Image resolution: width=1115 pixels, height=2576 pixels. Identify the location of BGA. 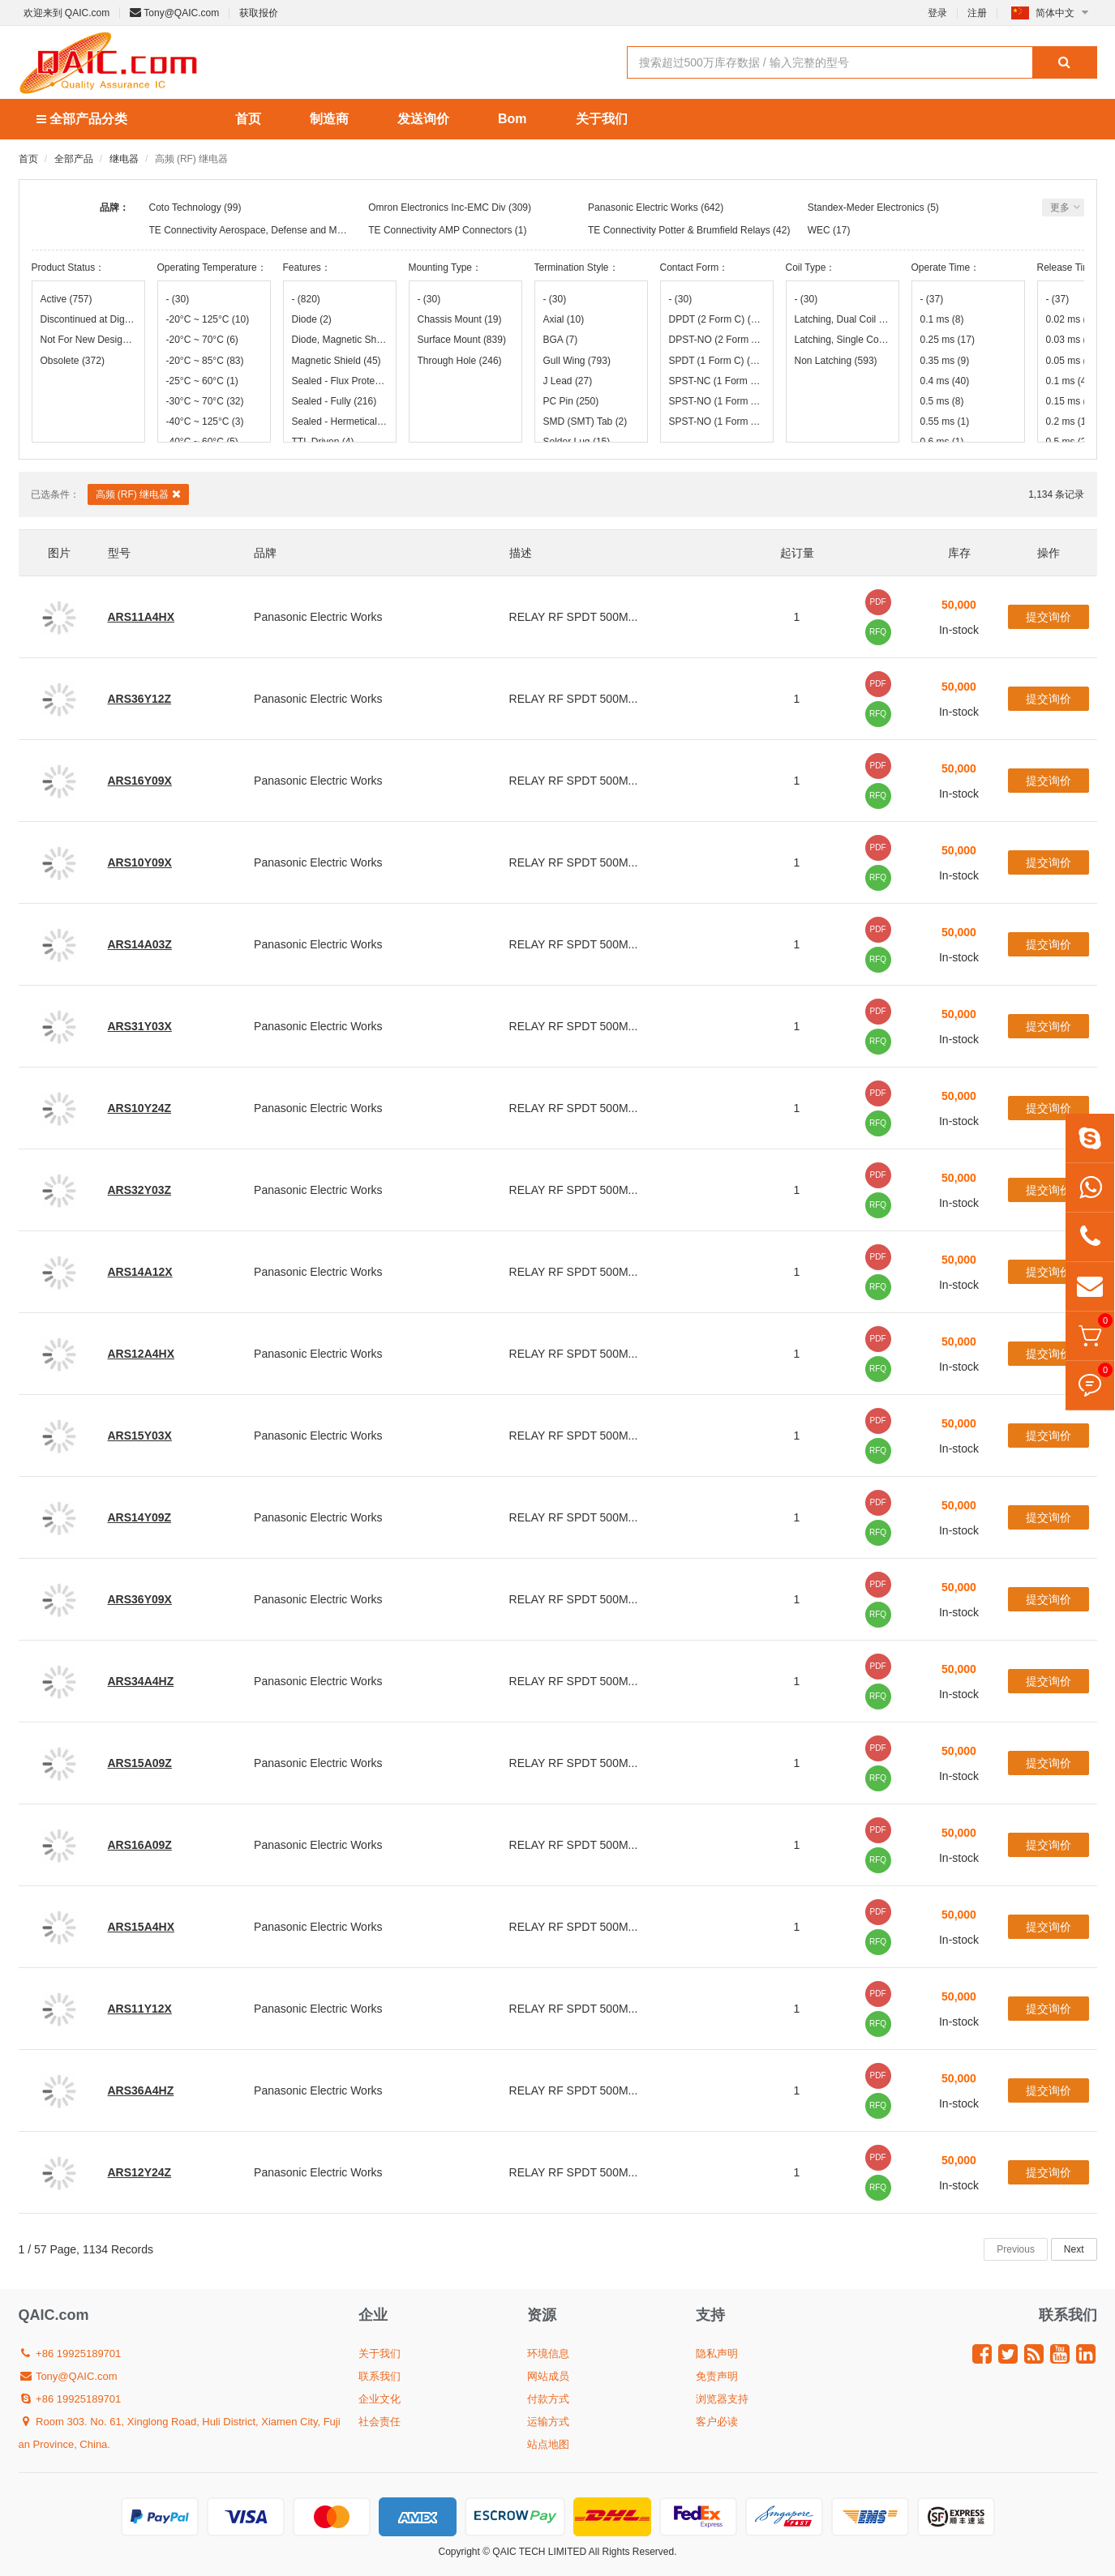
(560, 339).